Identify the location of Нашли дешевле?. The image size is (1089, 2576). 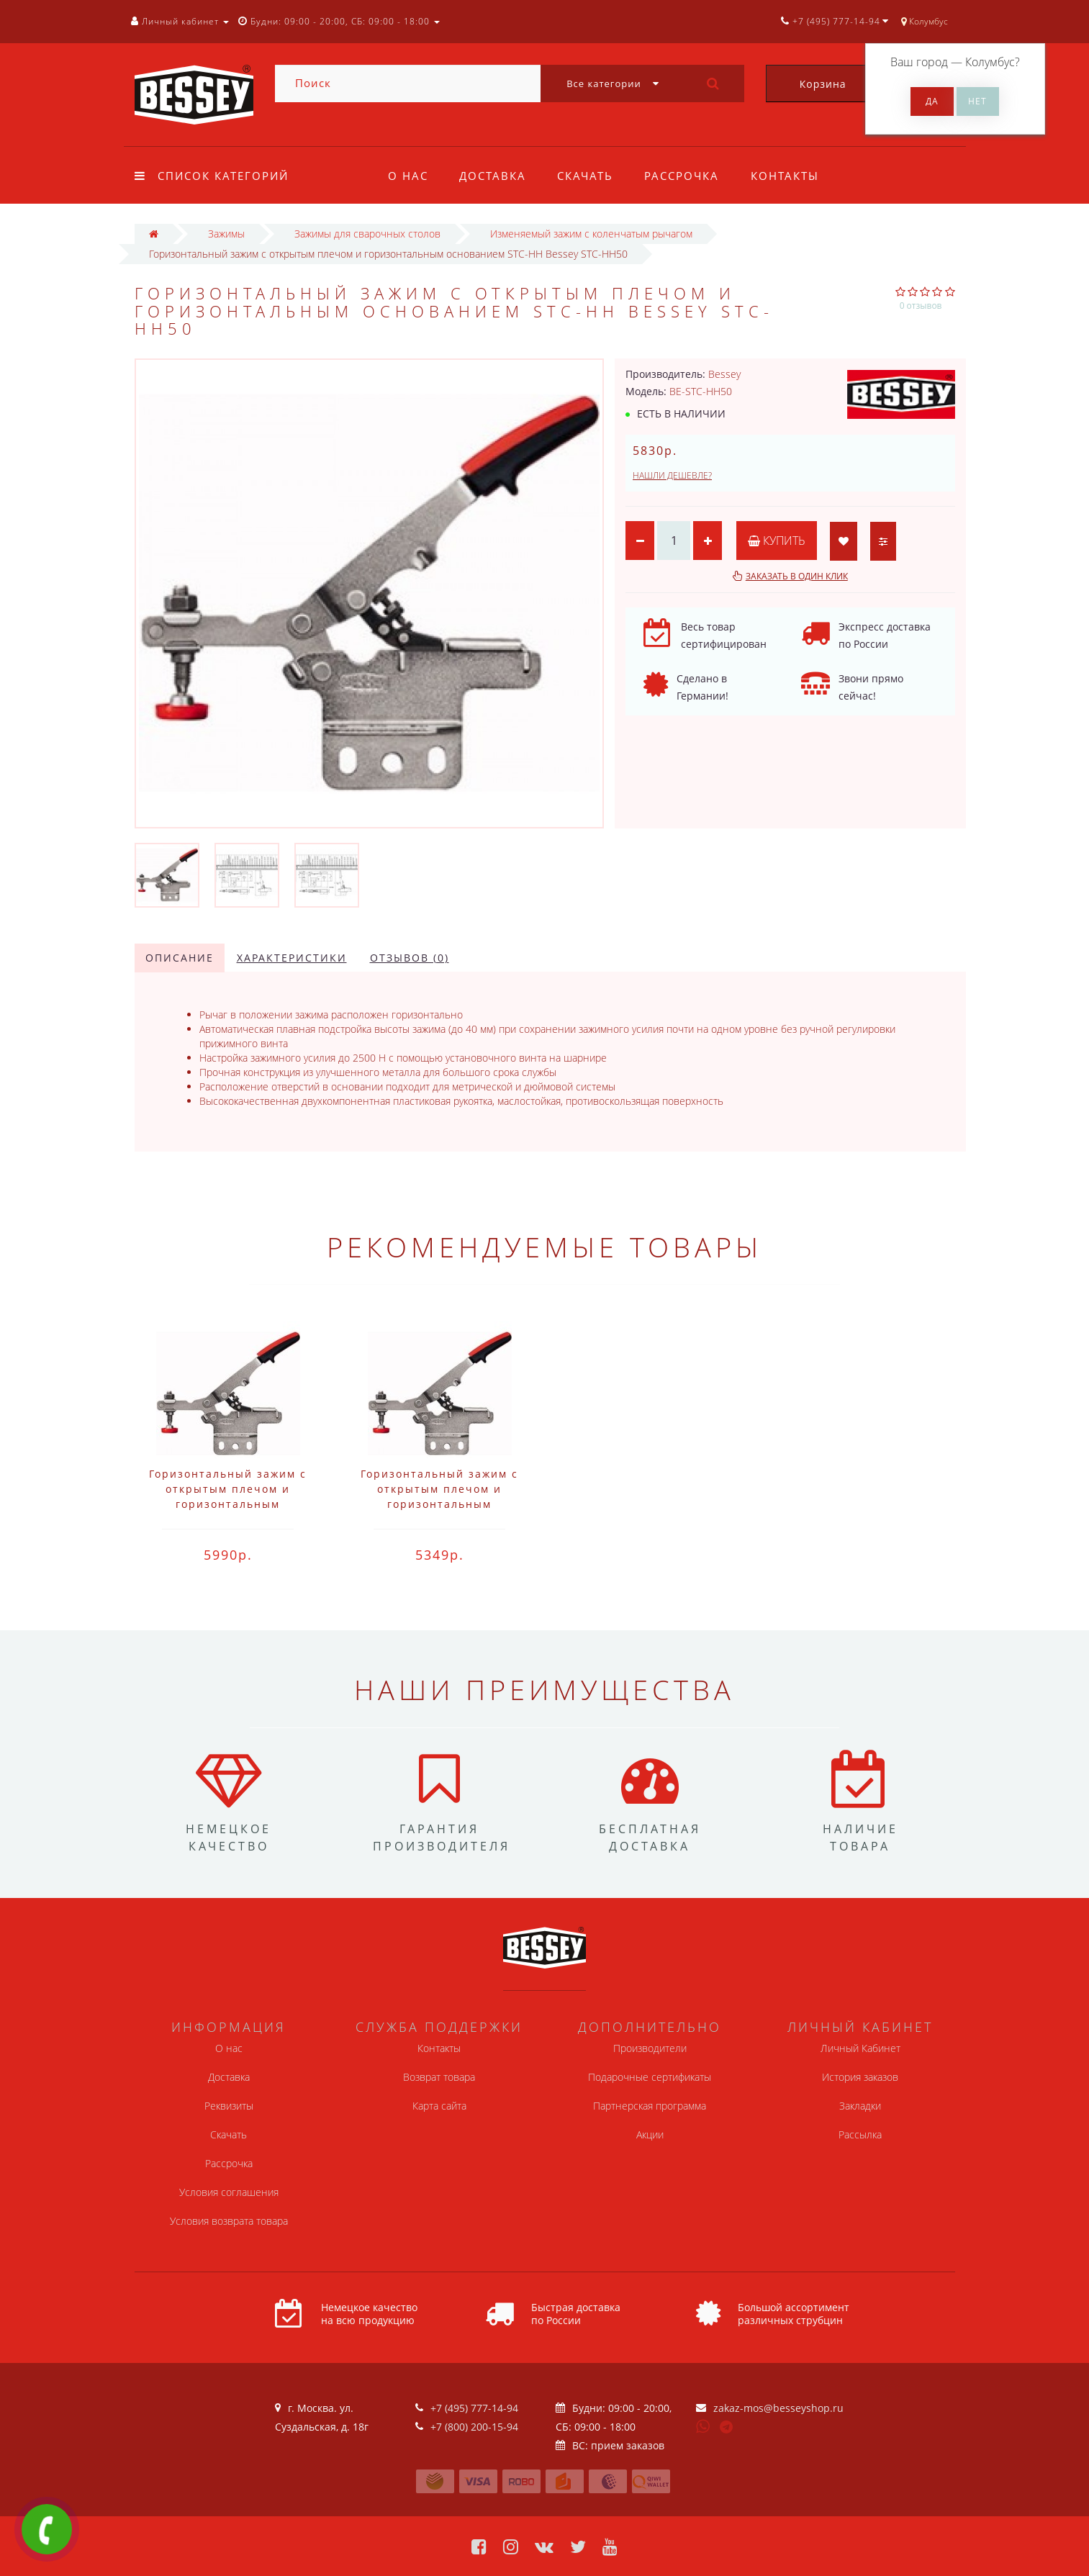
(672, 475).